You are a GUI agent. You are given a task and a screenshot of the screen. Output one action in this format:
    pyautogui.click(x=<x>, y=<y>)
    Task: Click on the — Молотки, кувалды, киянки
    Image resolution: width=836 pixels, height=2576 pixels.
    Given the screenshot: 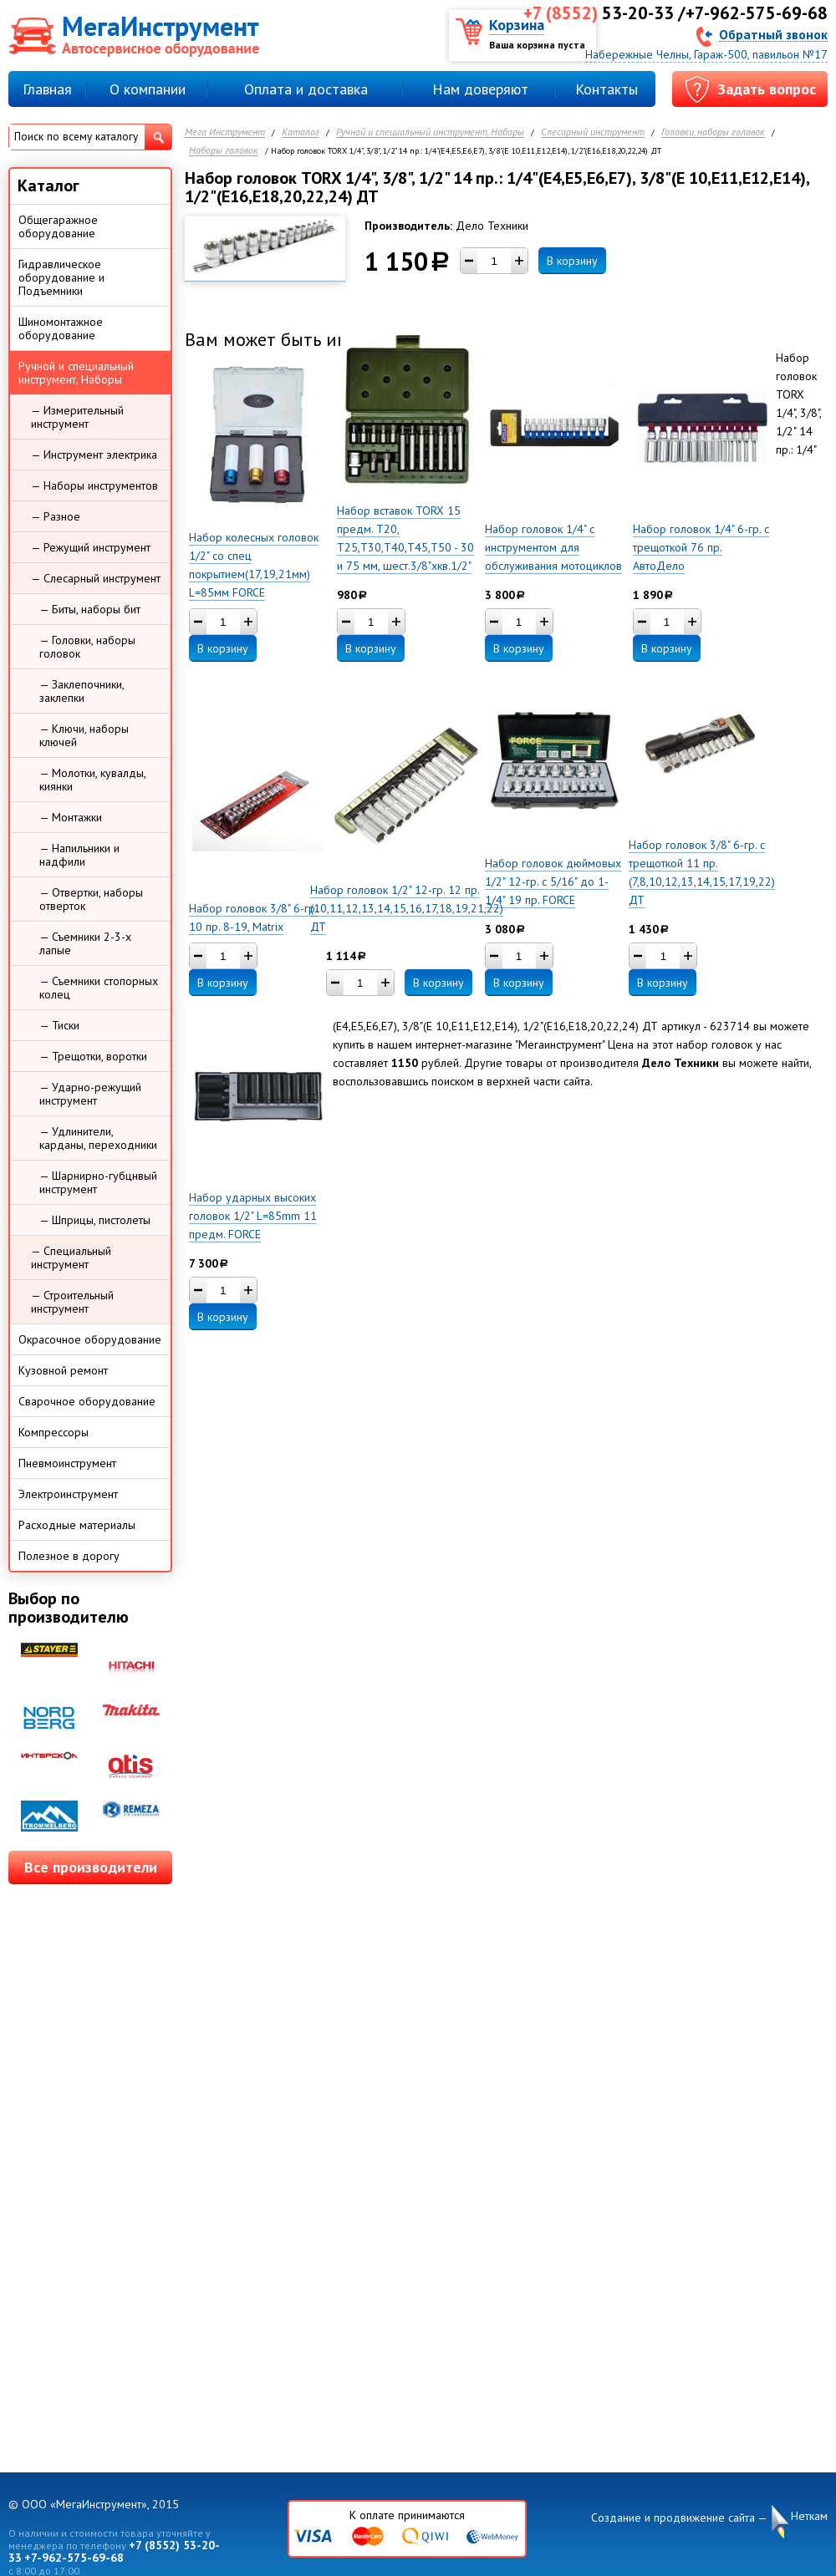 What is the action you would take?
    pyautogui.click(x=92, y=779)
    